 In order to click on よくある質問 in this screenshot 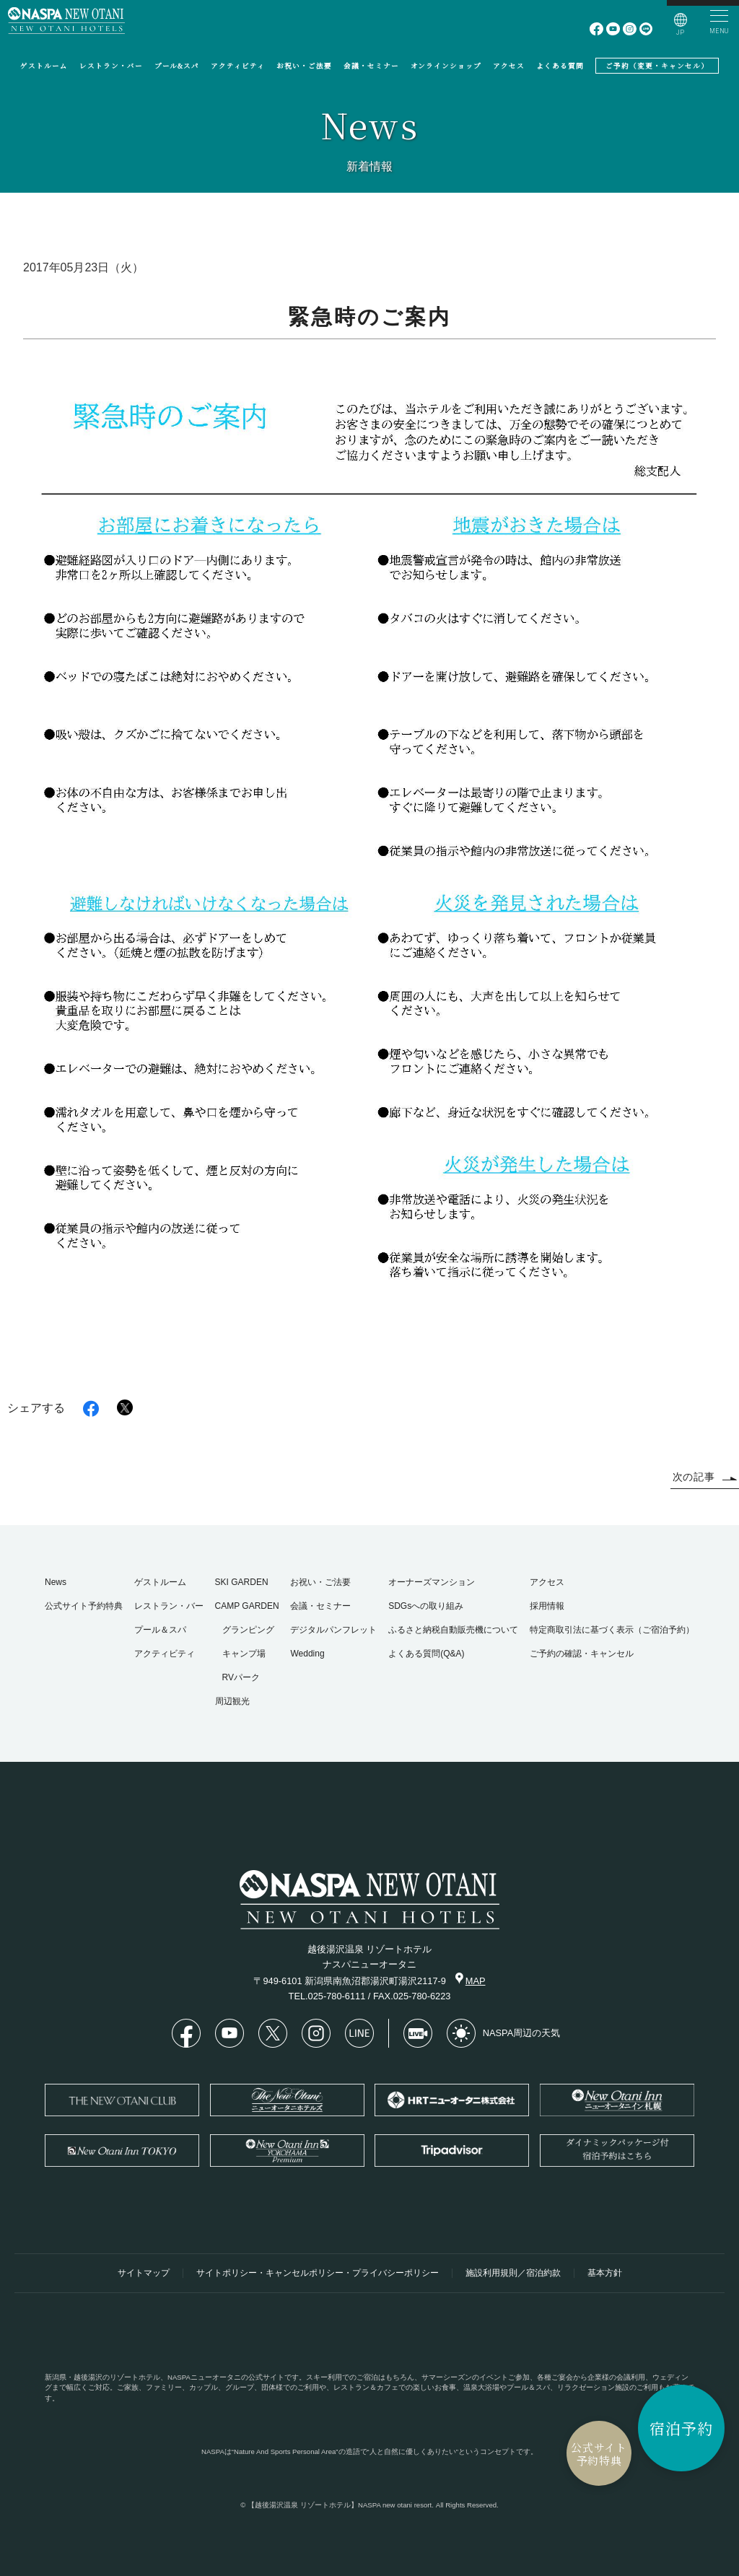, I will do `click(560, 66)`.